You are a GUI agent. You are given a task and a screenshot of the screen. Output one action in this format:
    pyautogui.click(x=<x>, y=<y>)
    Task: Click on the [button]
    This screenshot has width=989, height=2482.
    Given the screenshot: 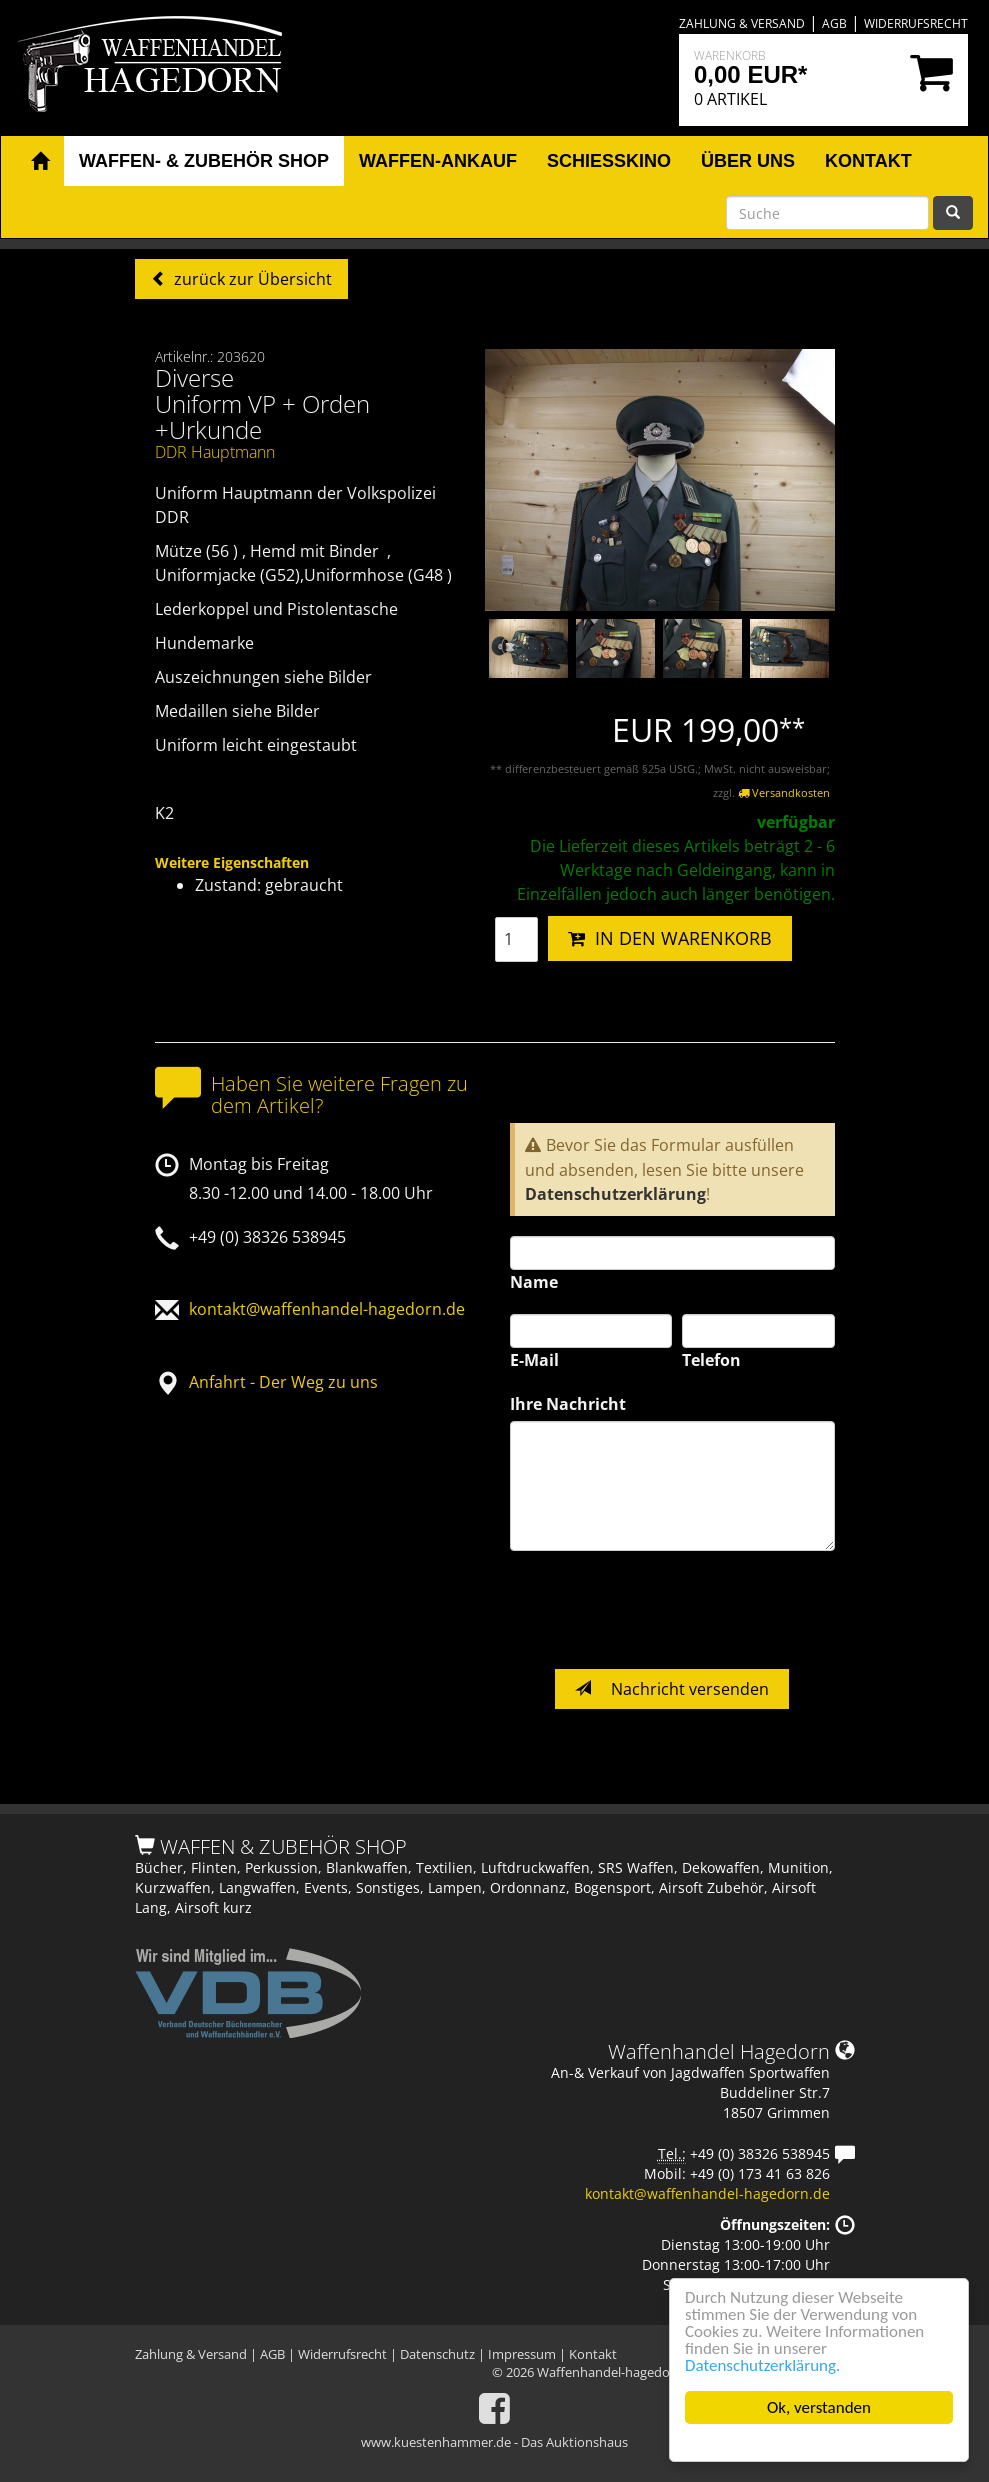 What is the action you would take?
    pyautogui.click(x=40, y=162)
    